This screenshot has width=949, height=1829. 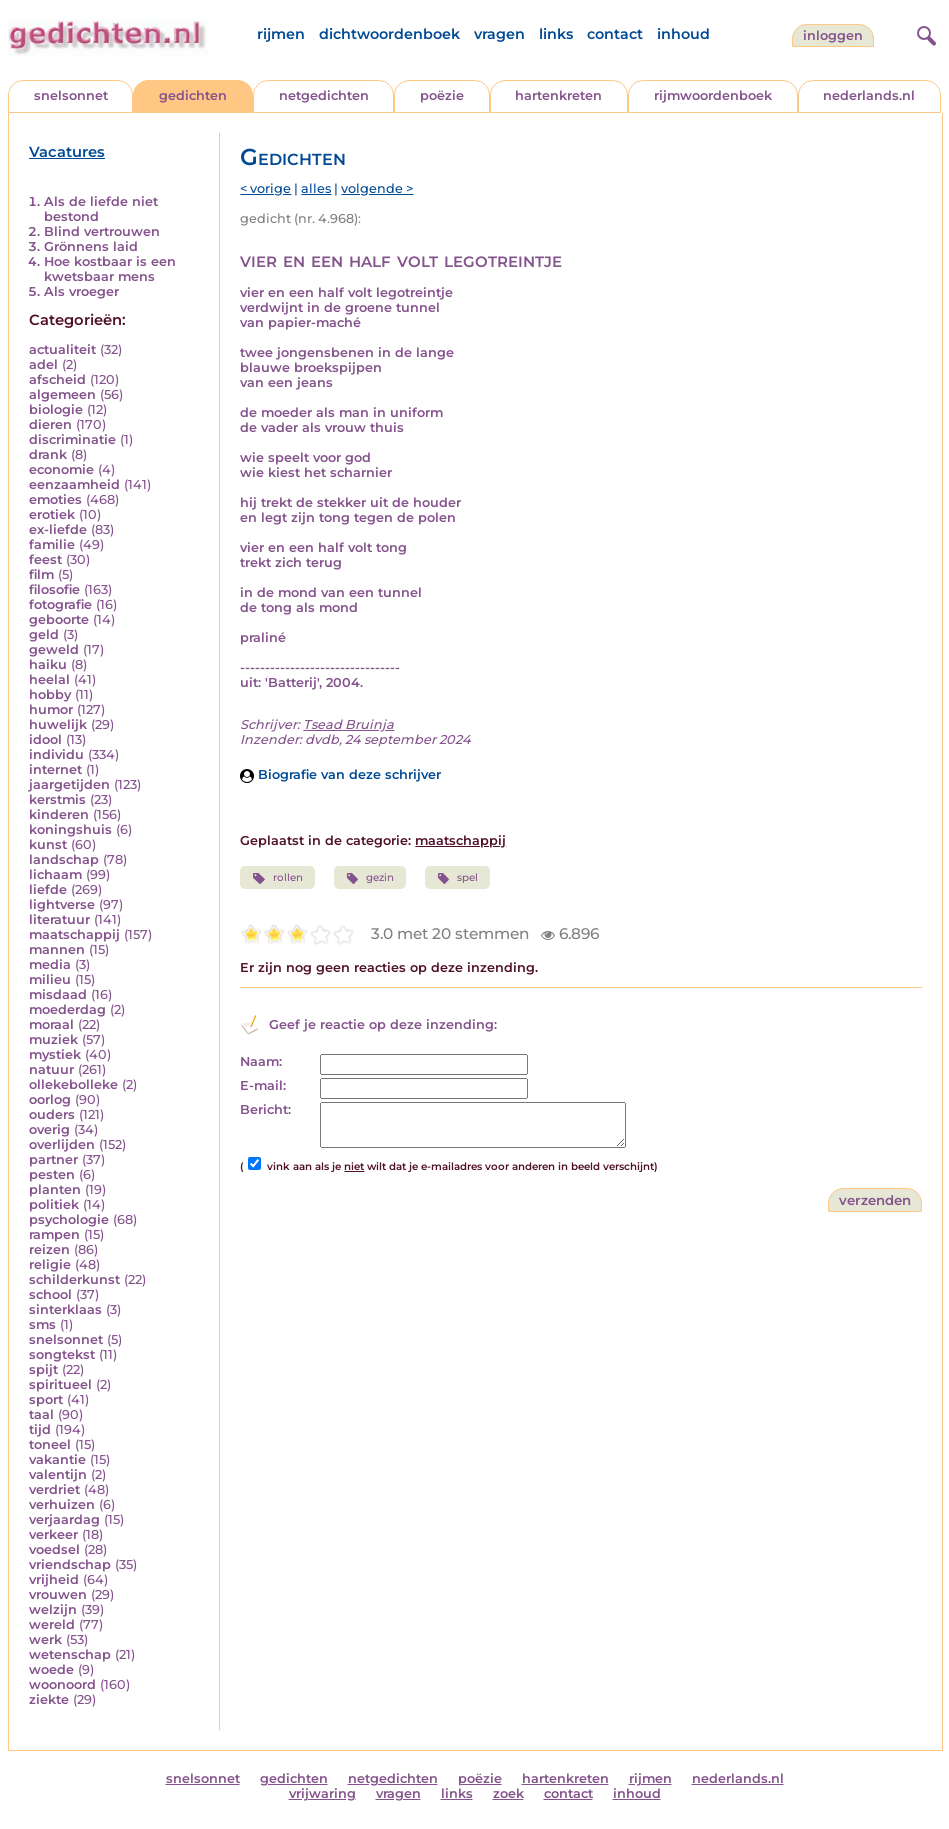 I want to click on haiku, so click(x=48, y=664).